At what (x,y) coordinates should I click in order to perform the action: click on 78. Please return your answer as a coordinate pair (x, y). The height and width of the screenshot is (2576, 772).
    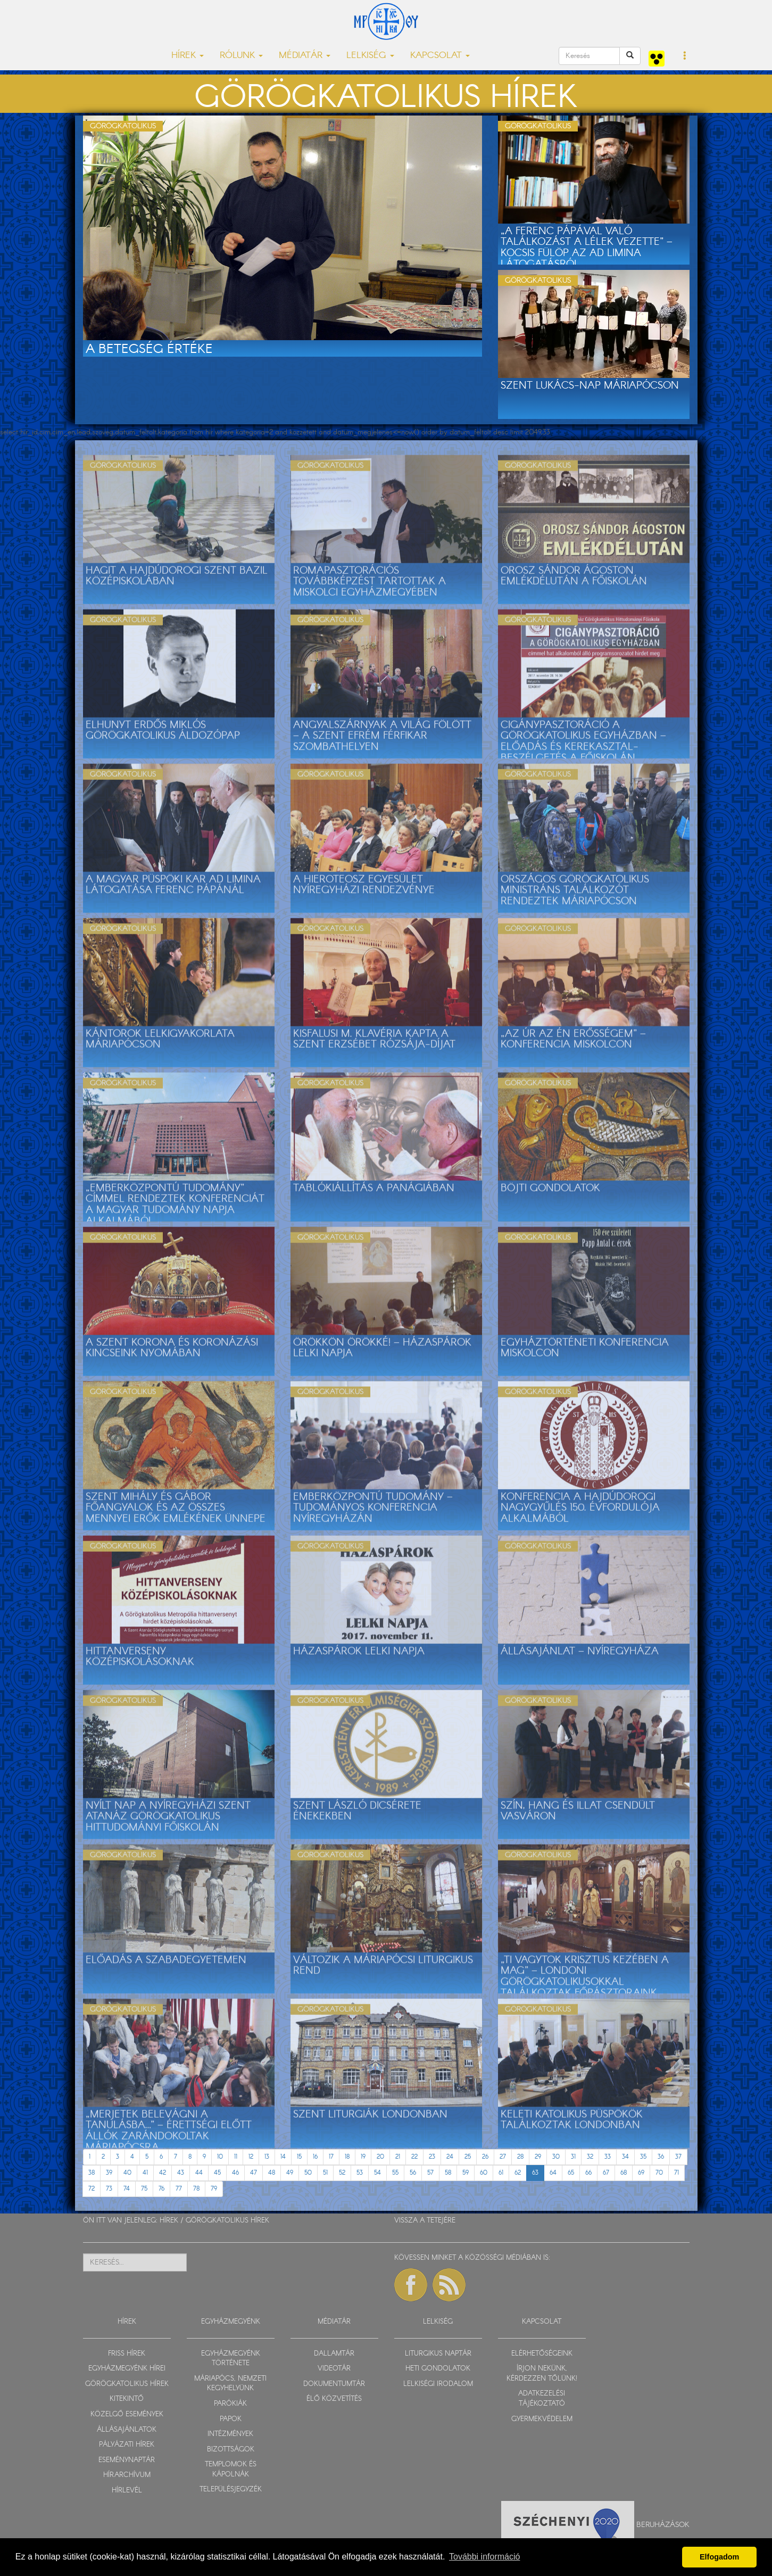
    Looking at the image, I should click on (196, 2188).